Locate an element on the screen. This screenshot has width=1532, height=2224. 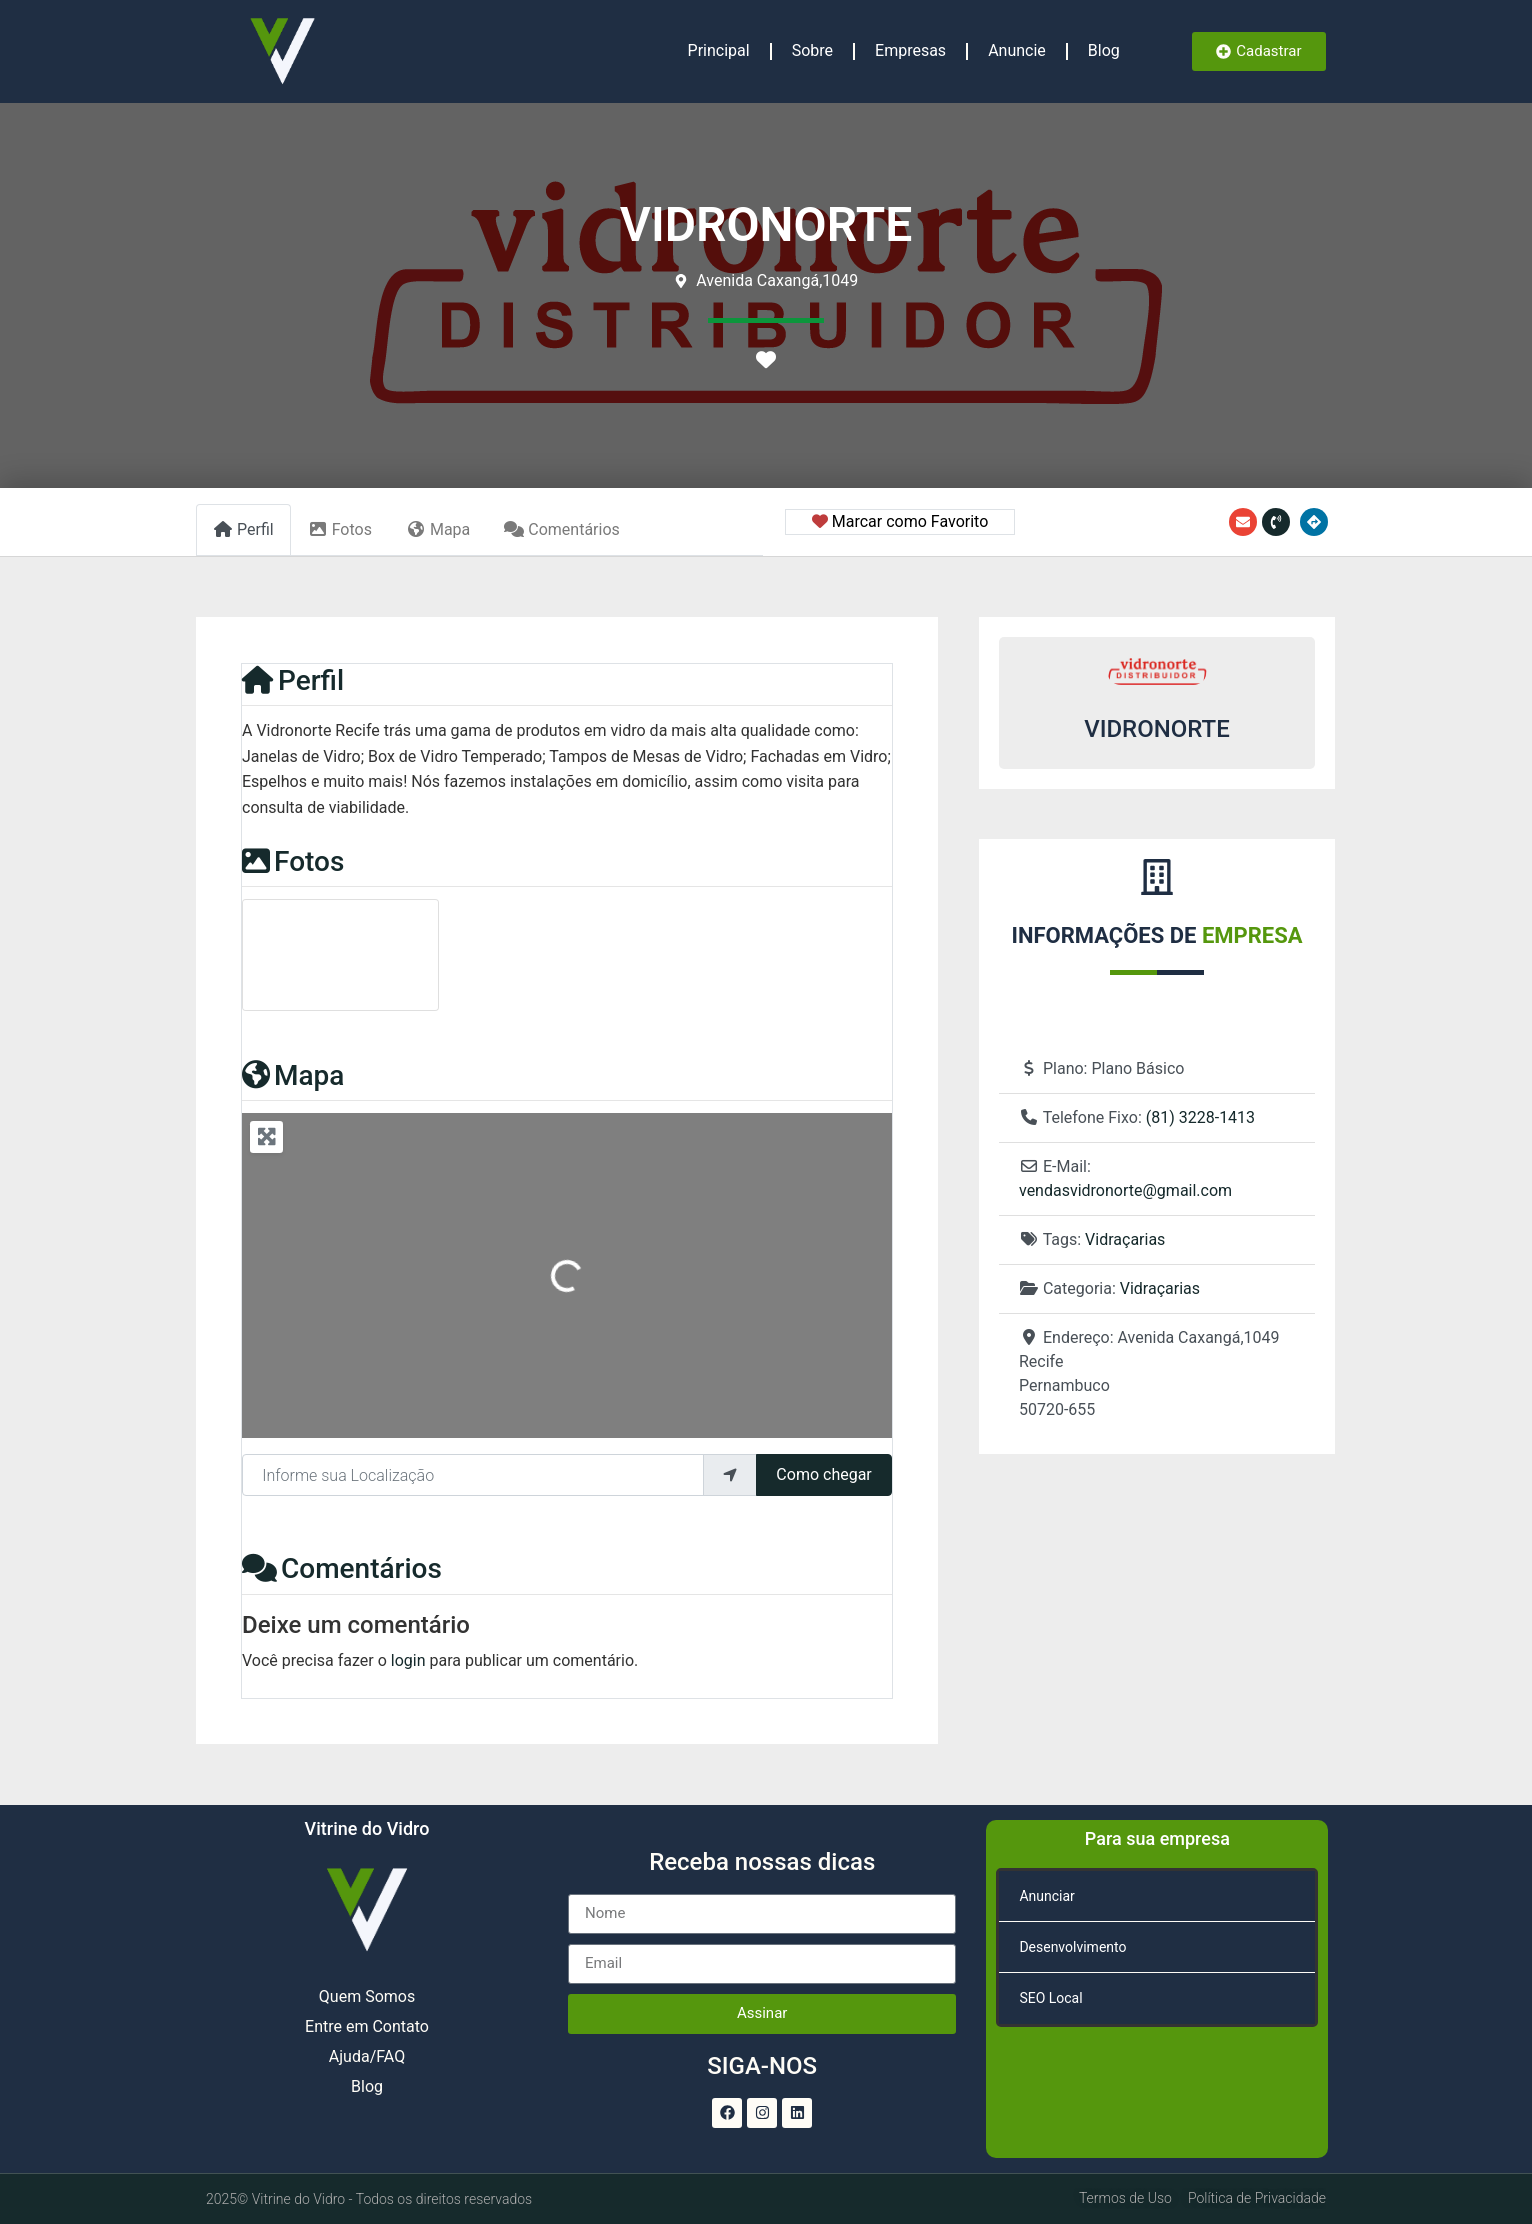
Entre em Contato is located at coordinates (367, 2026).